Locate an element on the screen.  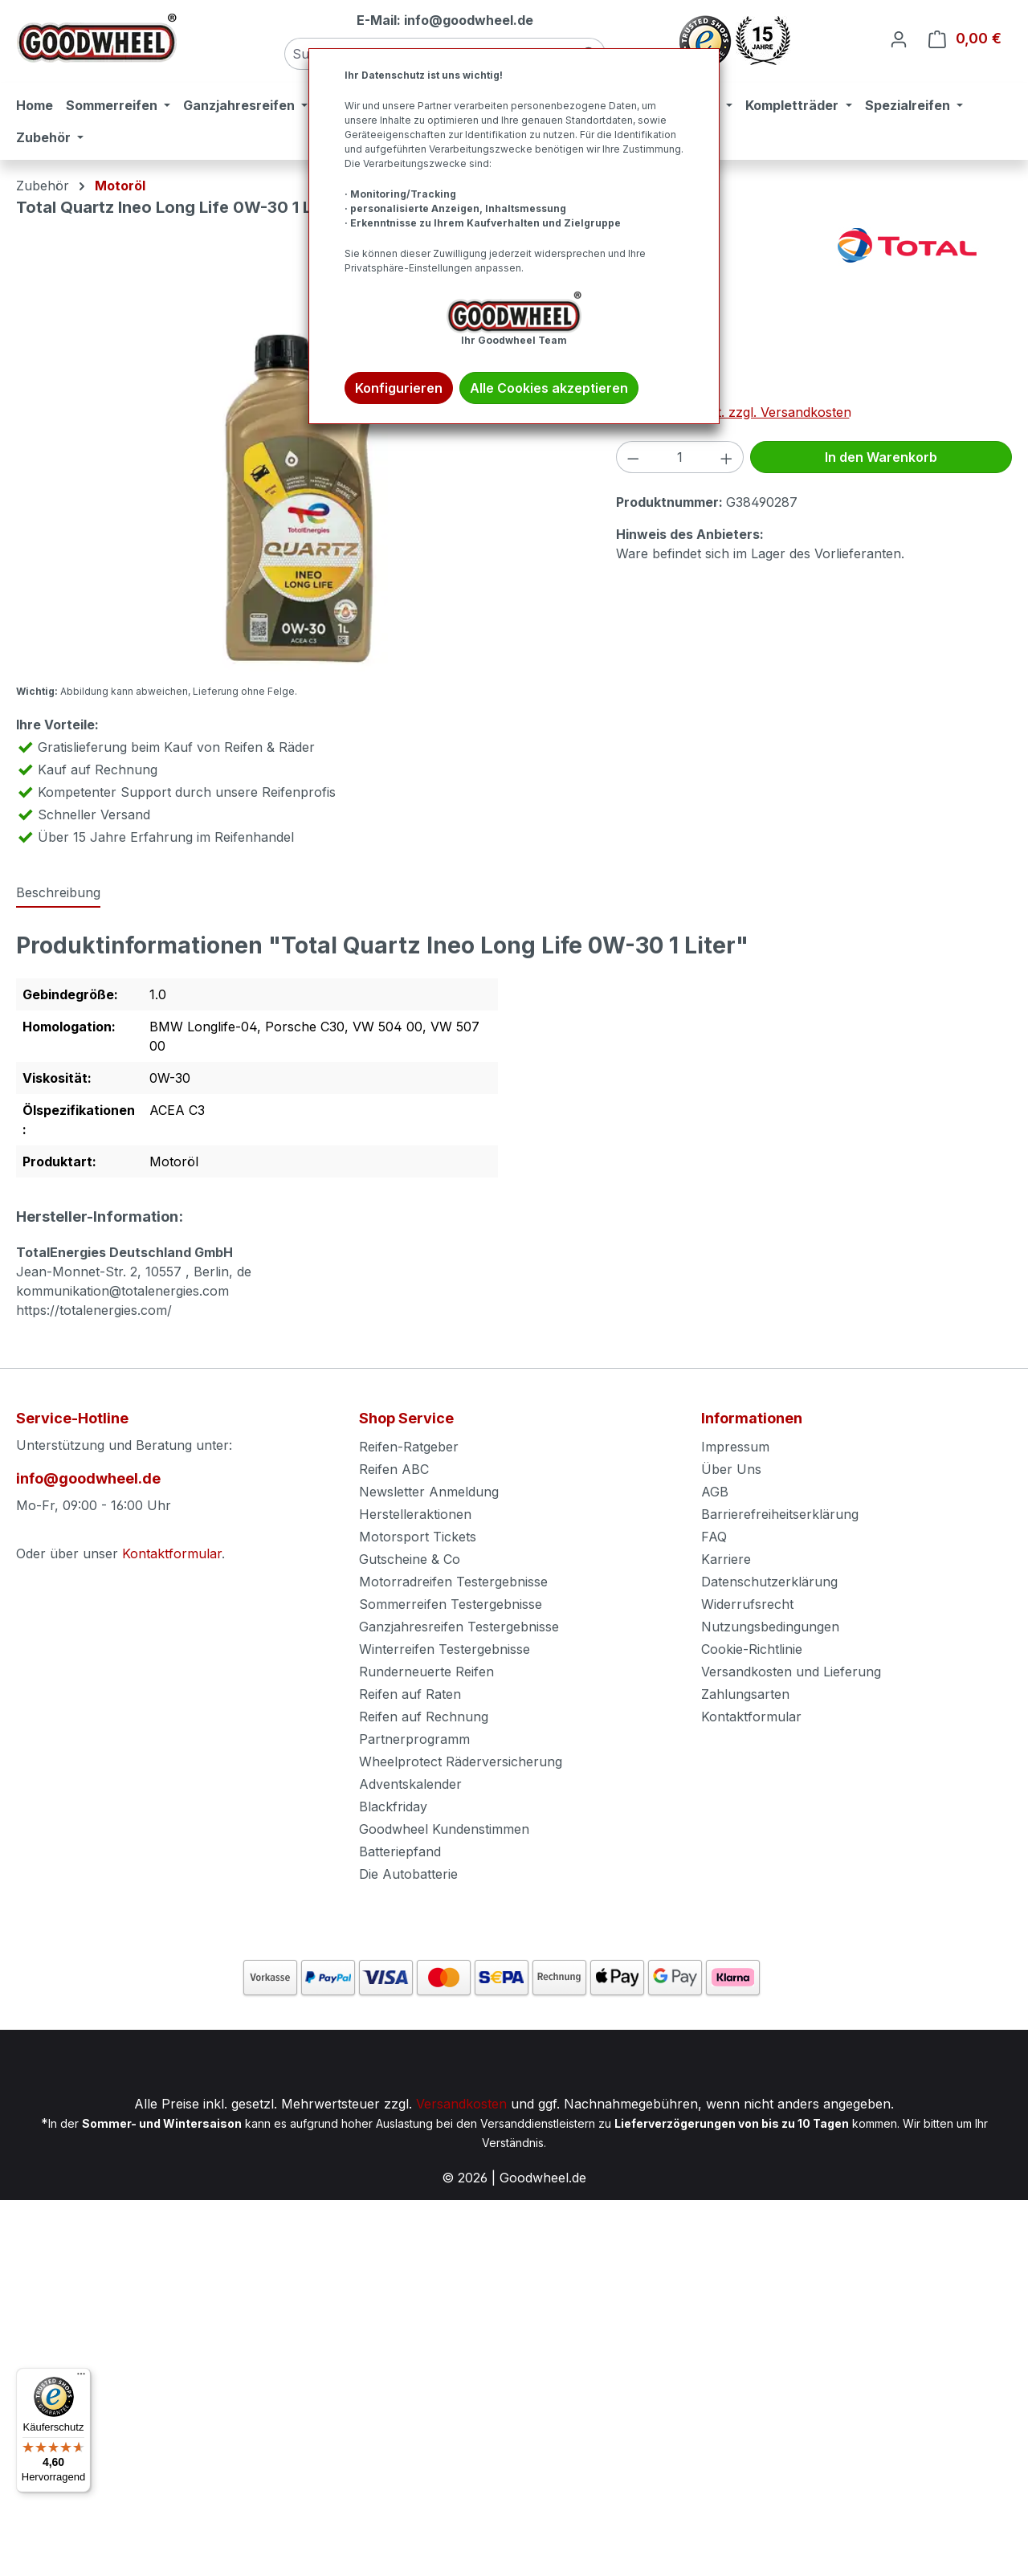
[Anzahl verringern] is located at coordinates (633, 457).